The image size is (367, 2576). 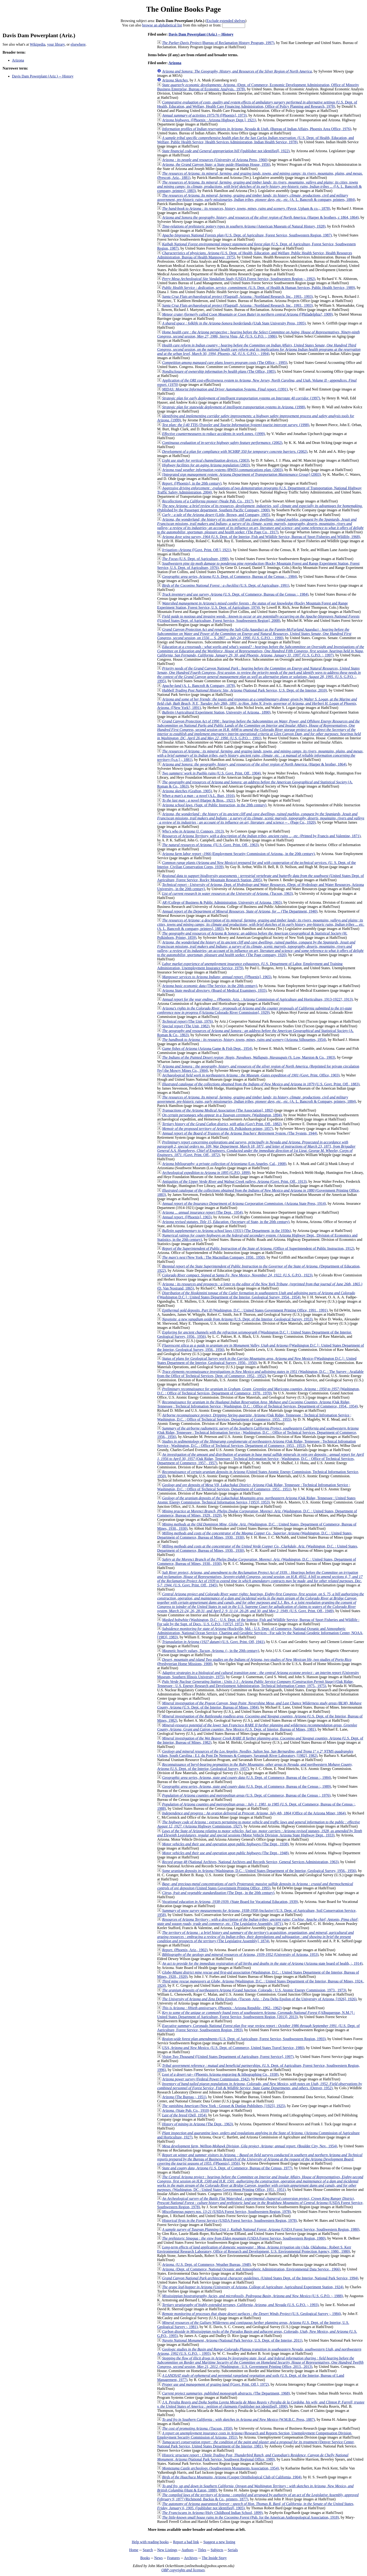 What do you see at coordinates (260, 2278) in the screenshot?
I see `(United States Dept. of the Interior, National Park Service, 1994)` at bounding box center [260, 2278].